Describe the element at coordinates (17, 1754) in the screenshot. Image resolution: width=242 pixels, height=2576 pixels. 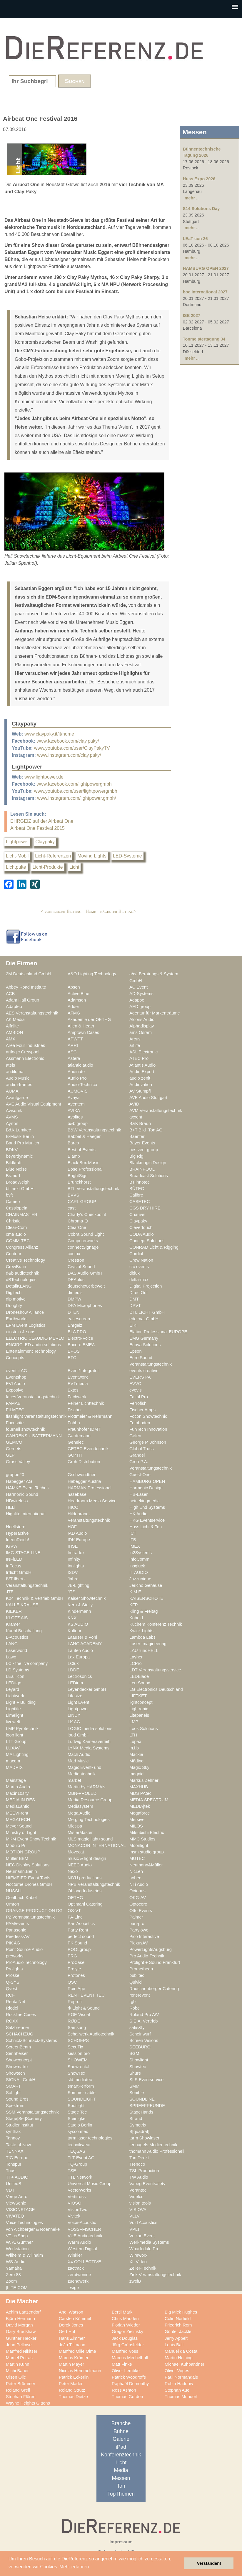
I see `MA Lighting` at that location.